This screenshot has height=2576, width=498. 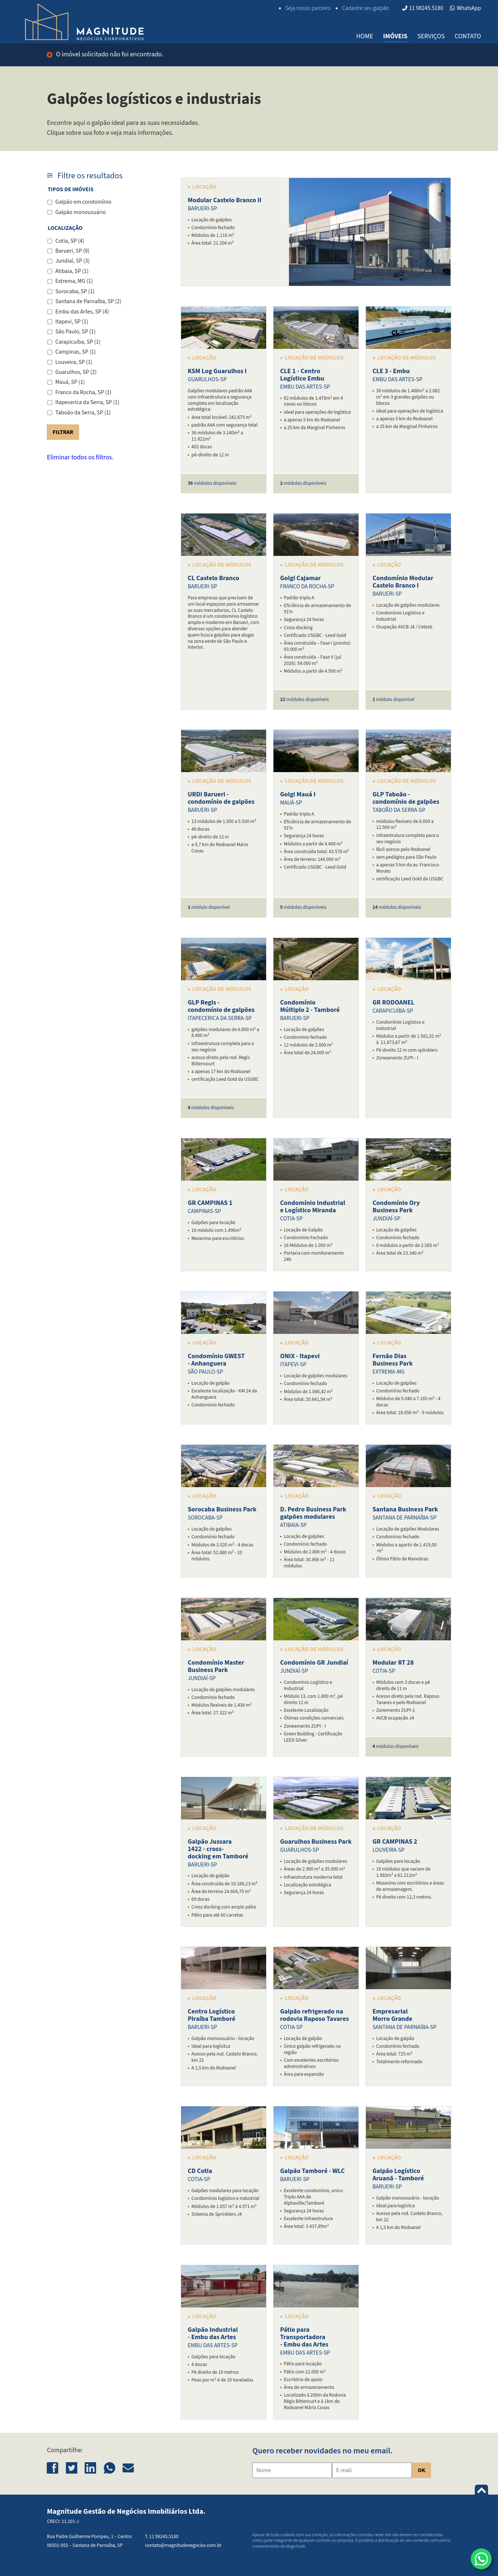 I want to click on São Paulo, SP (1), so click(x=75, y=331).